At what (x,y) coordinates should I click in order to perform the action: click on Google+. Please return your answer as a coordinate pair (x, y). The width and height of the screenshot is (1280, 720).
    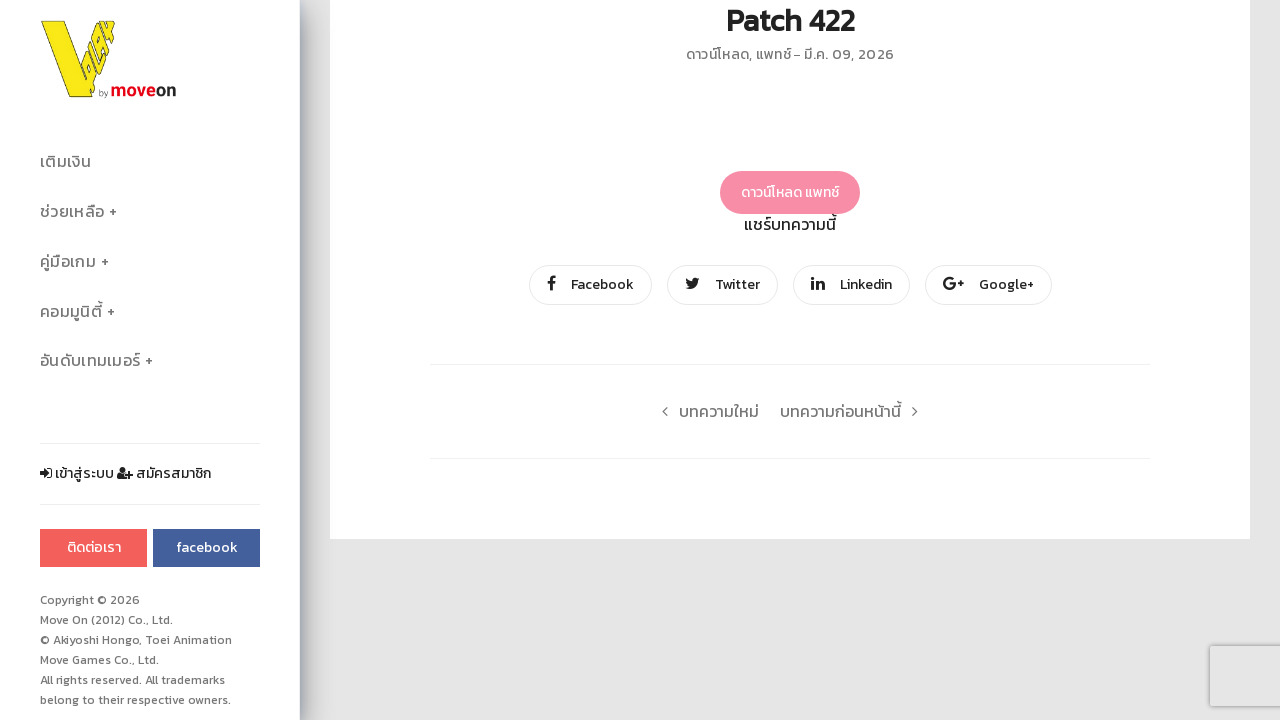
    Looking at the image, I should click on (988, 284).